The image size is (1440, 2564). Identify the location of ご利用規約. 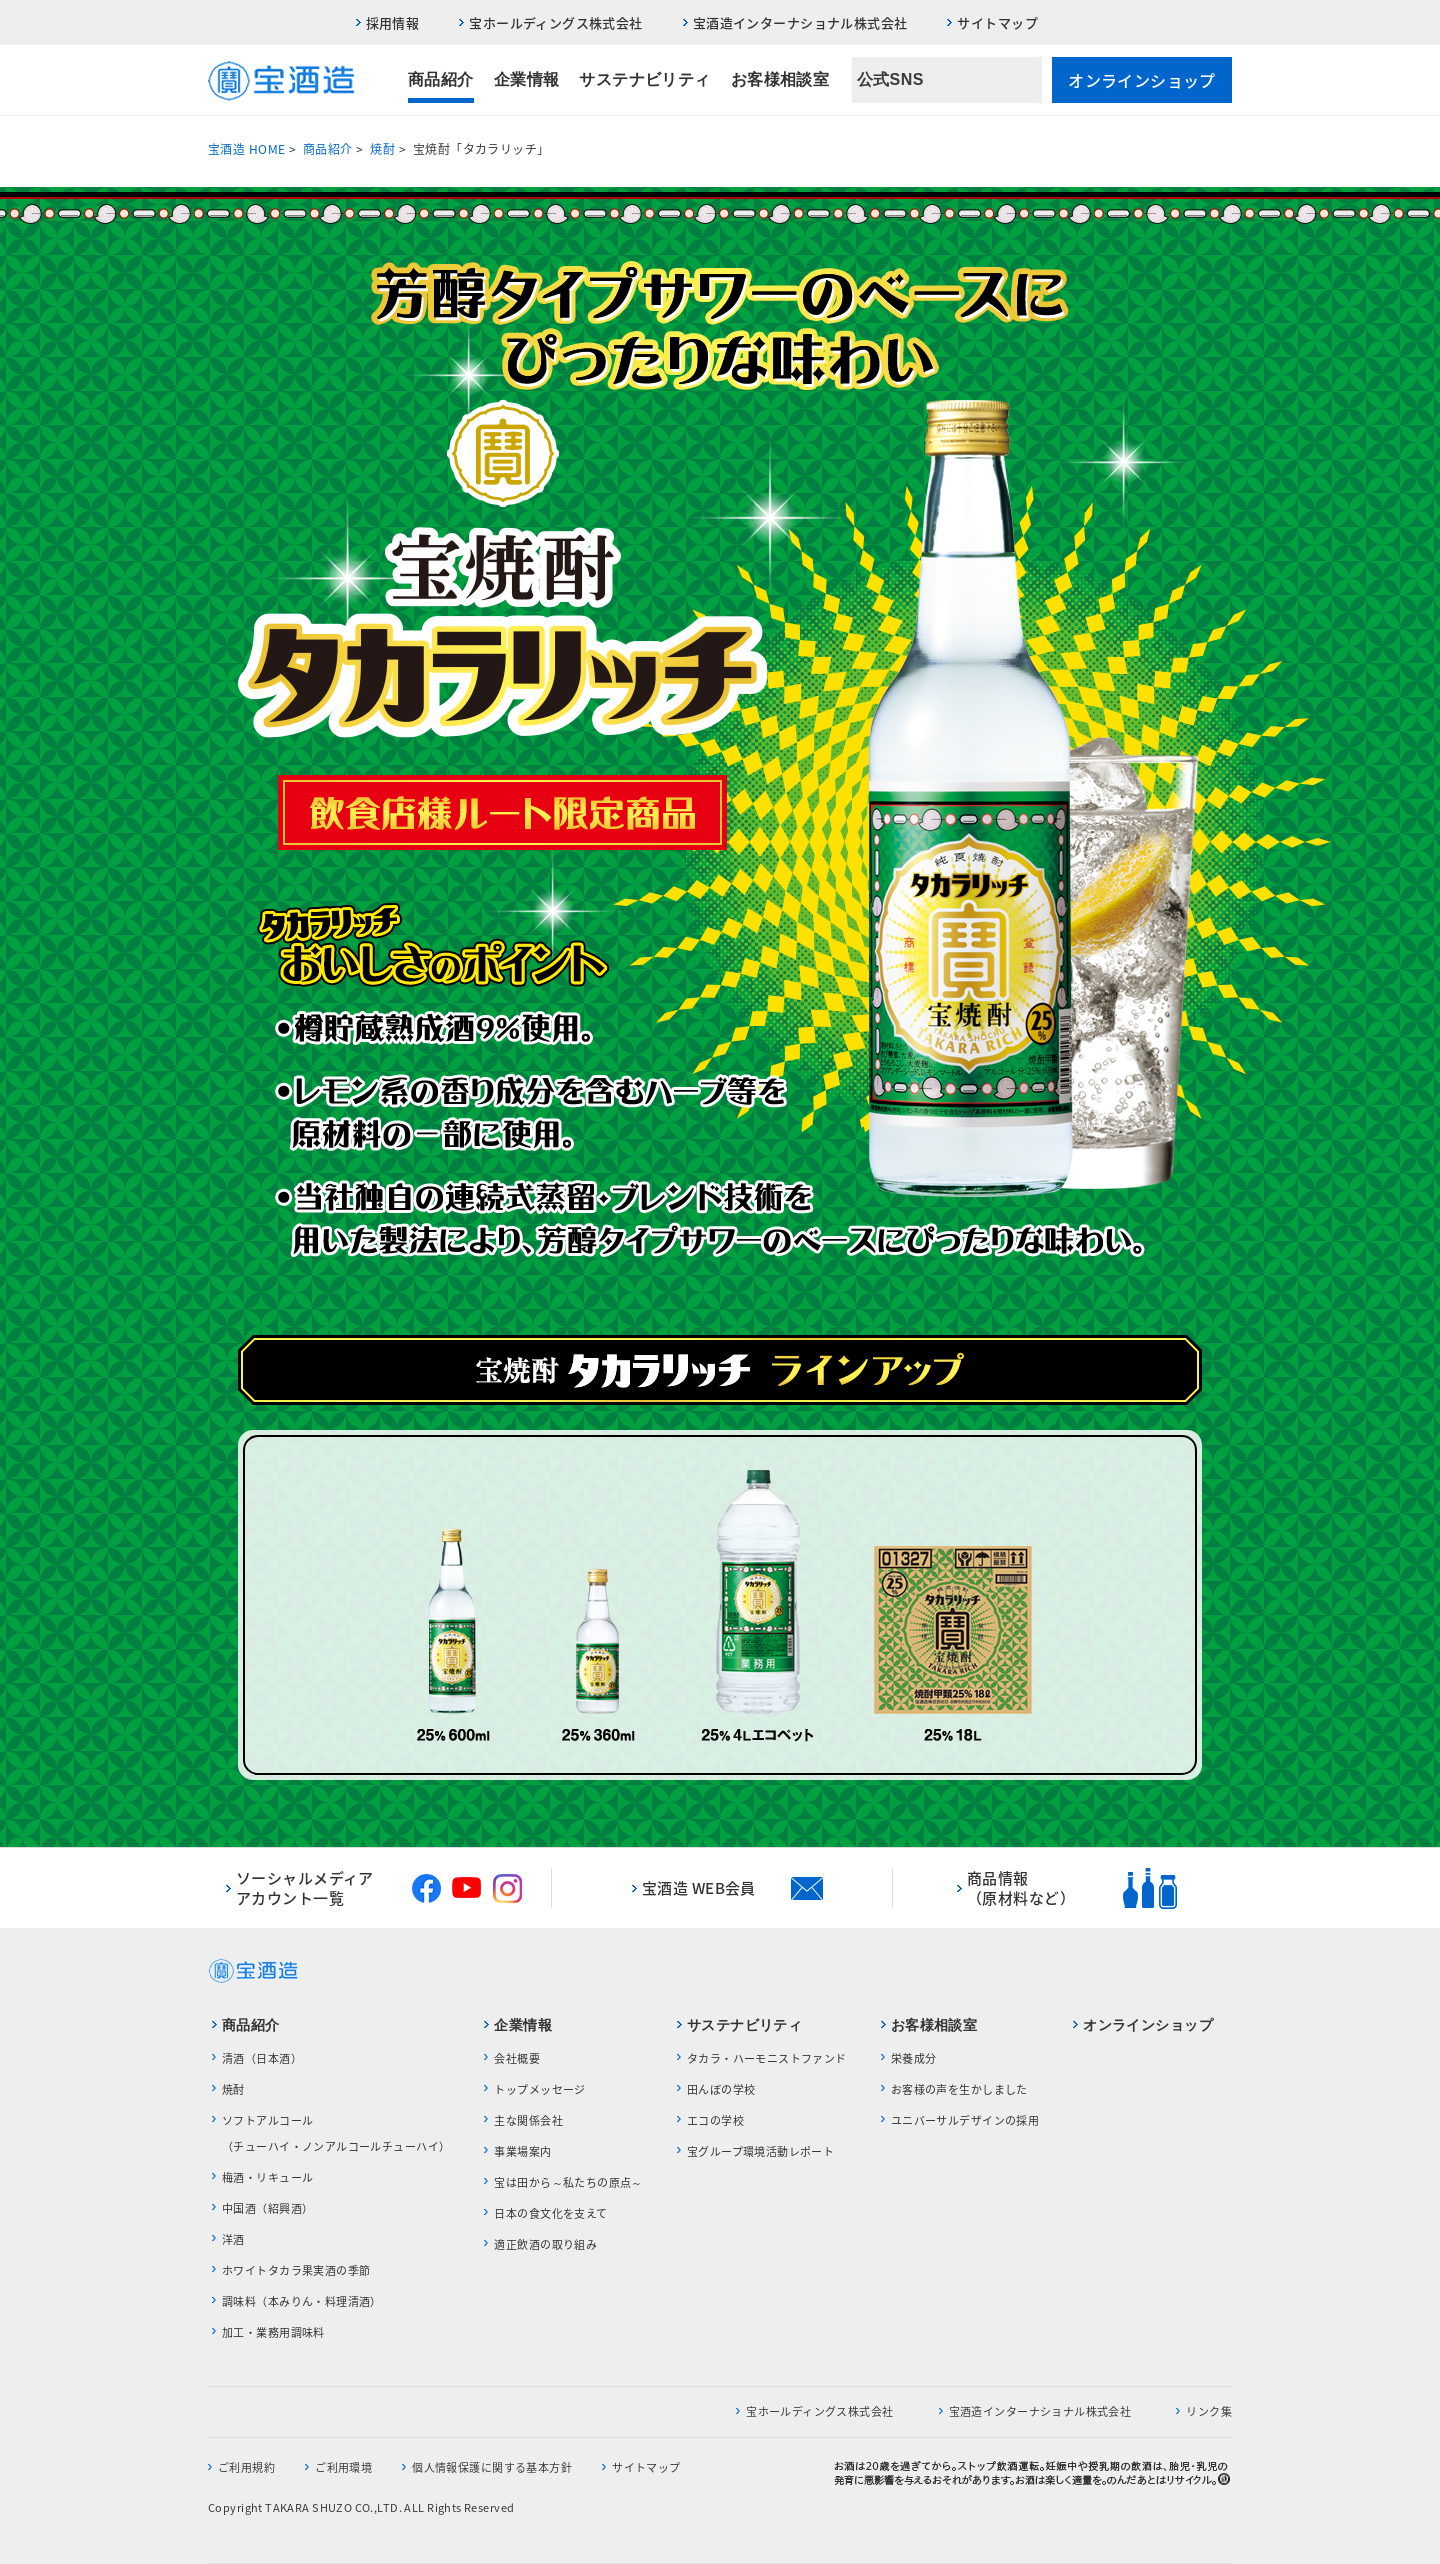
(246, 2467).